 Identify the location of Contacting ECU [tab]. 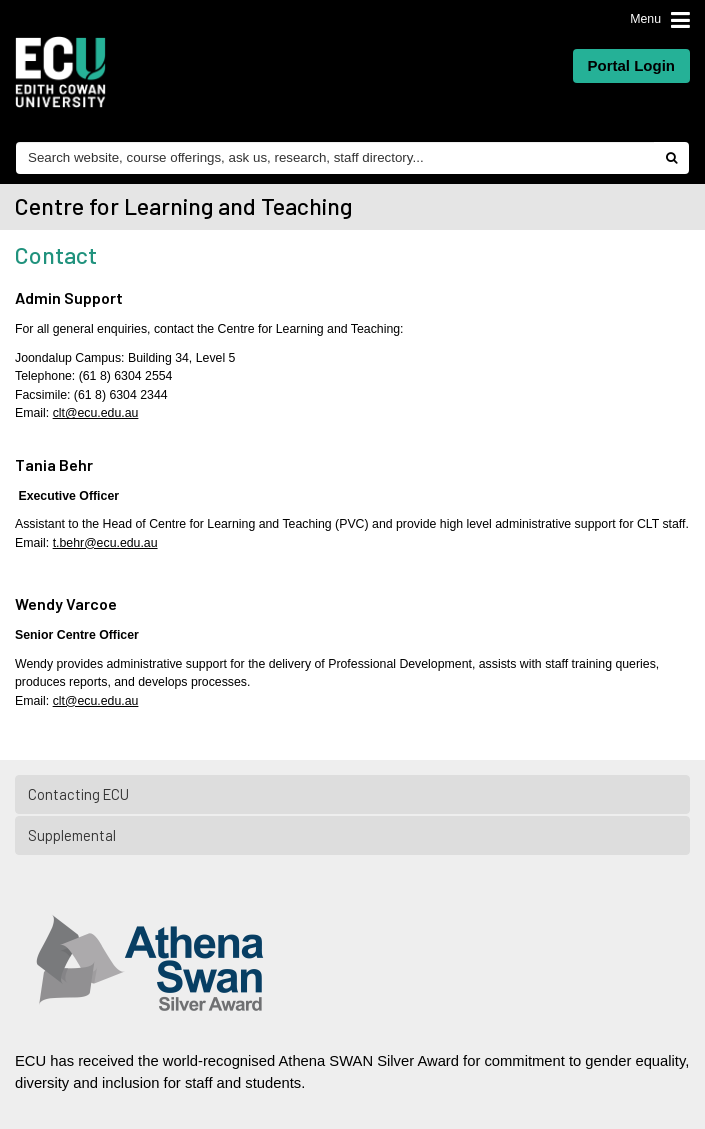
(353, 794).